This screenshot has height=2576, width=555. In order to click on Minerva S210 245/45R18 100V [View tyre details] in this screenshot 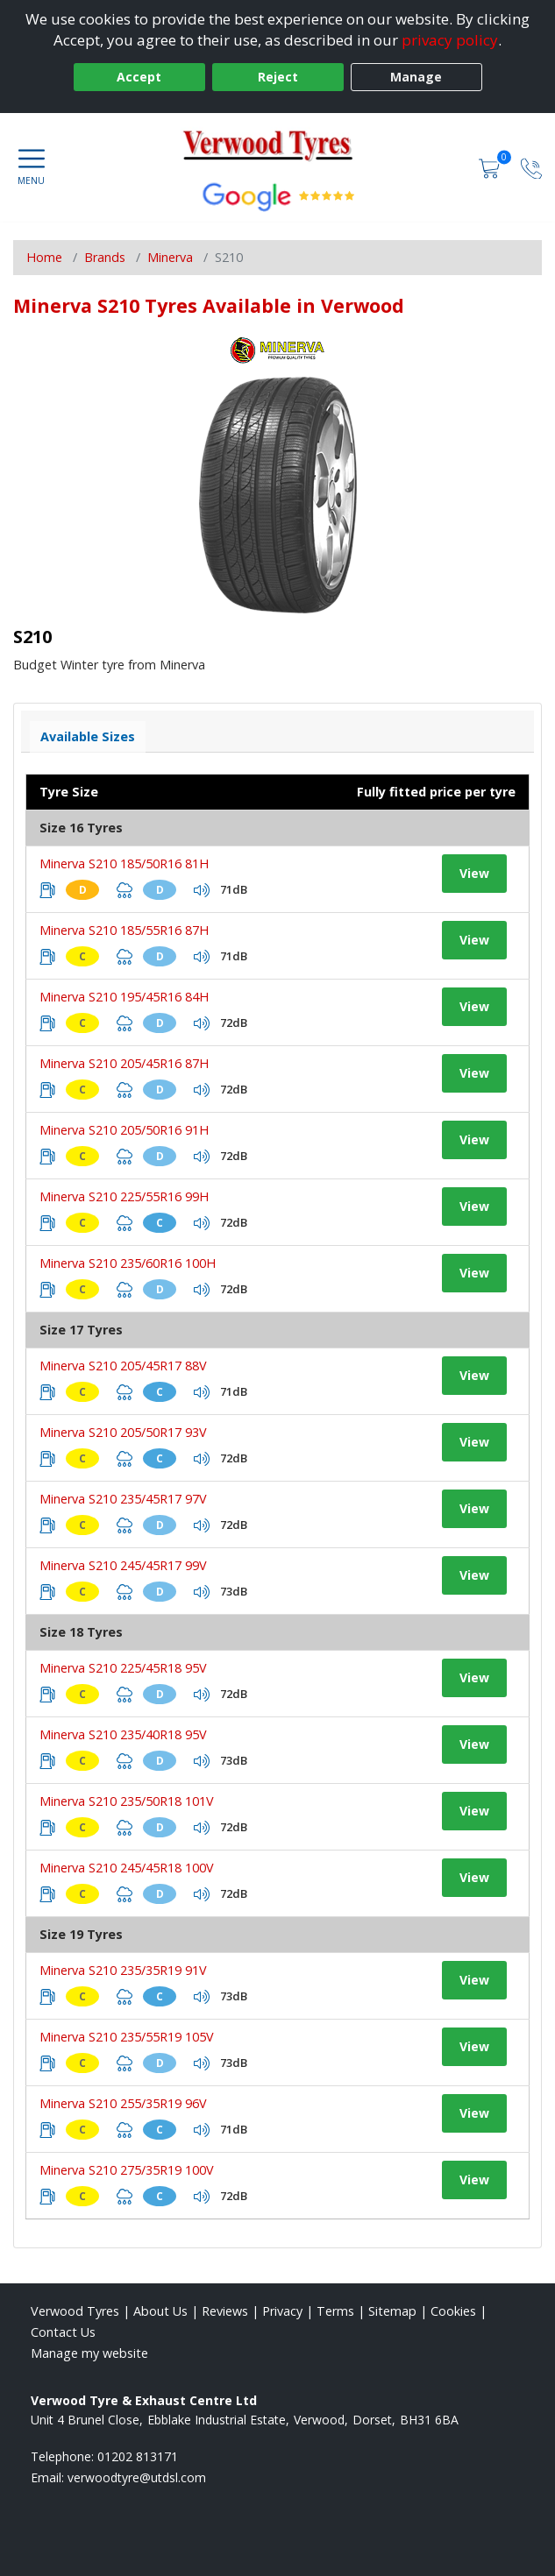, I will do `click(126, 1867)`.